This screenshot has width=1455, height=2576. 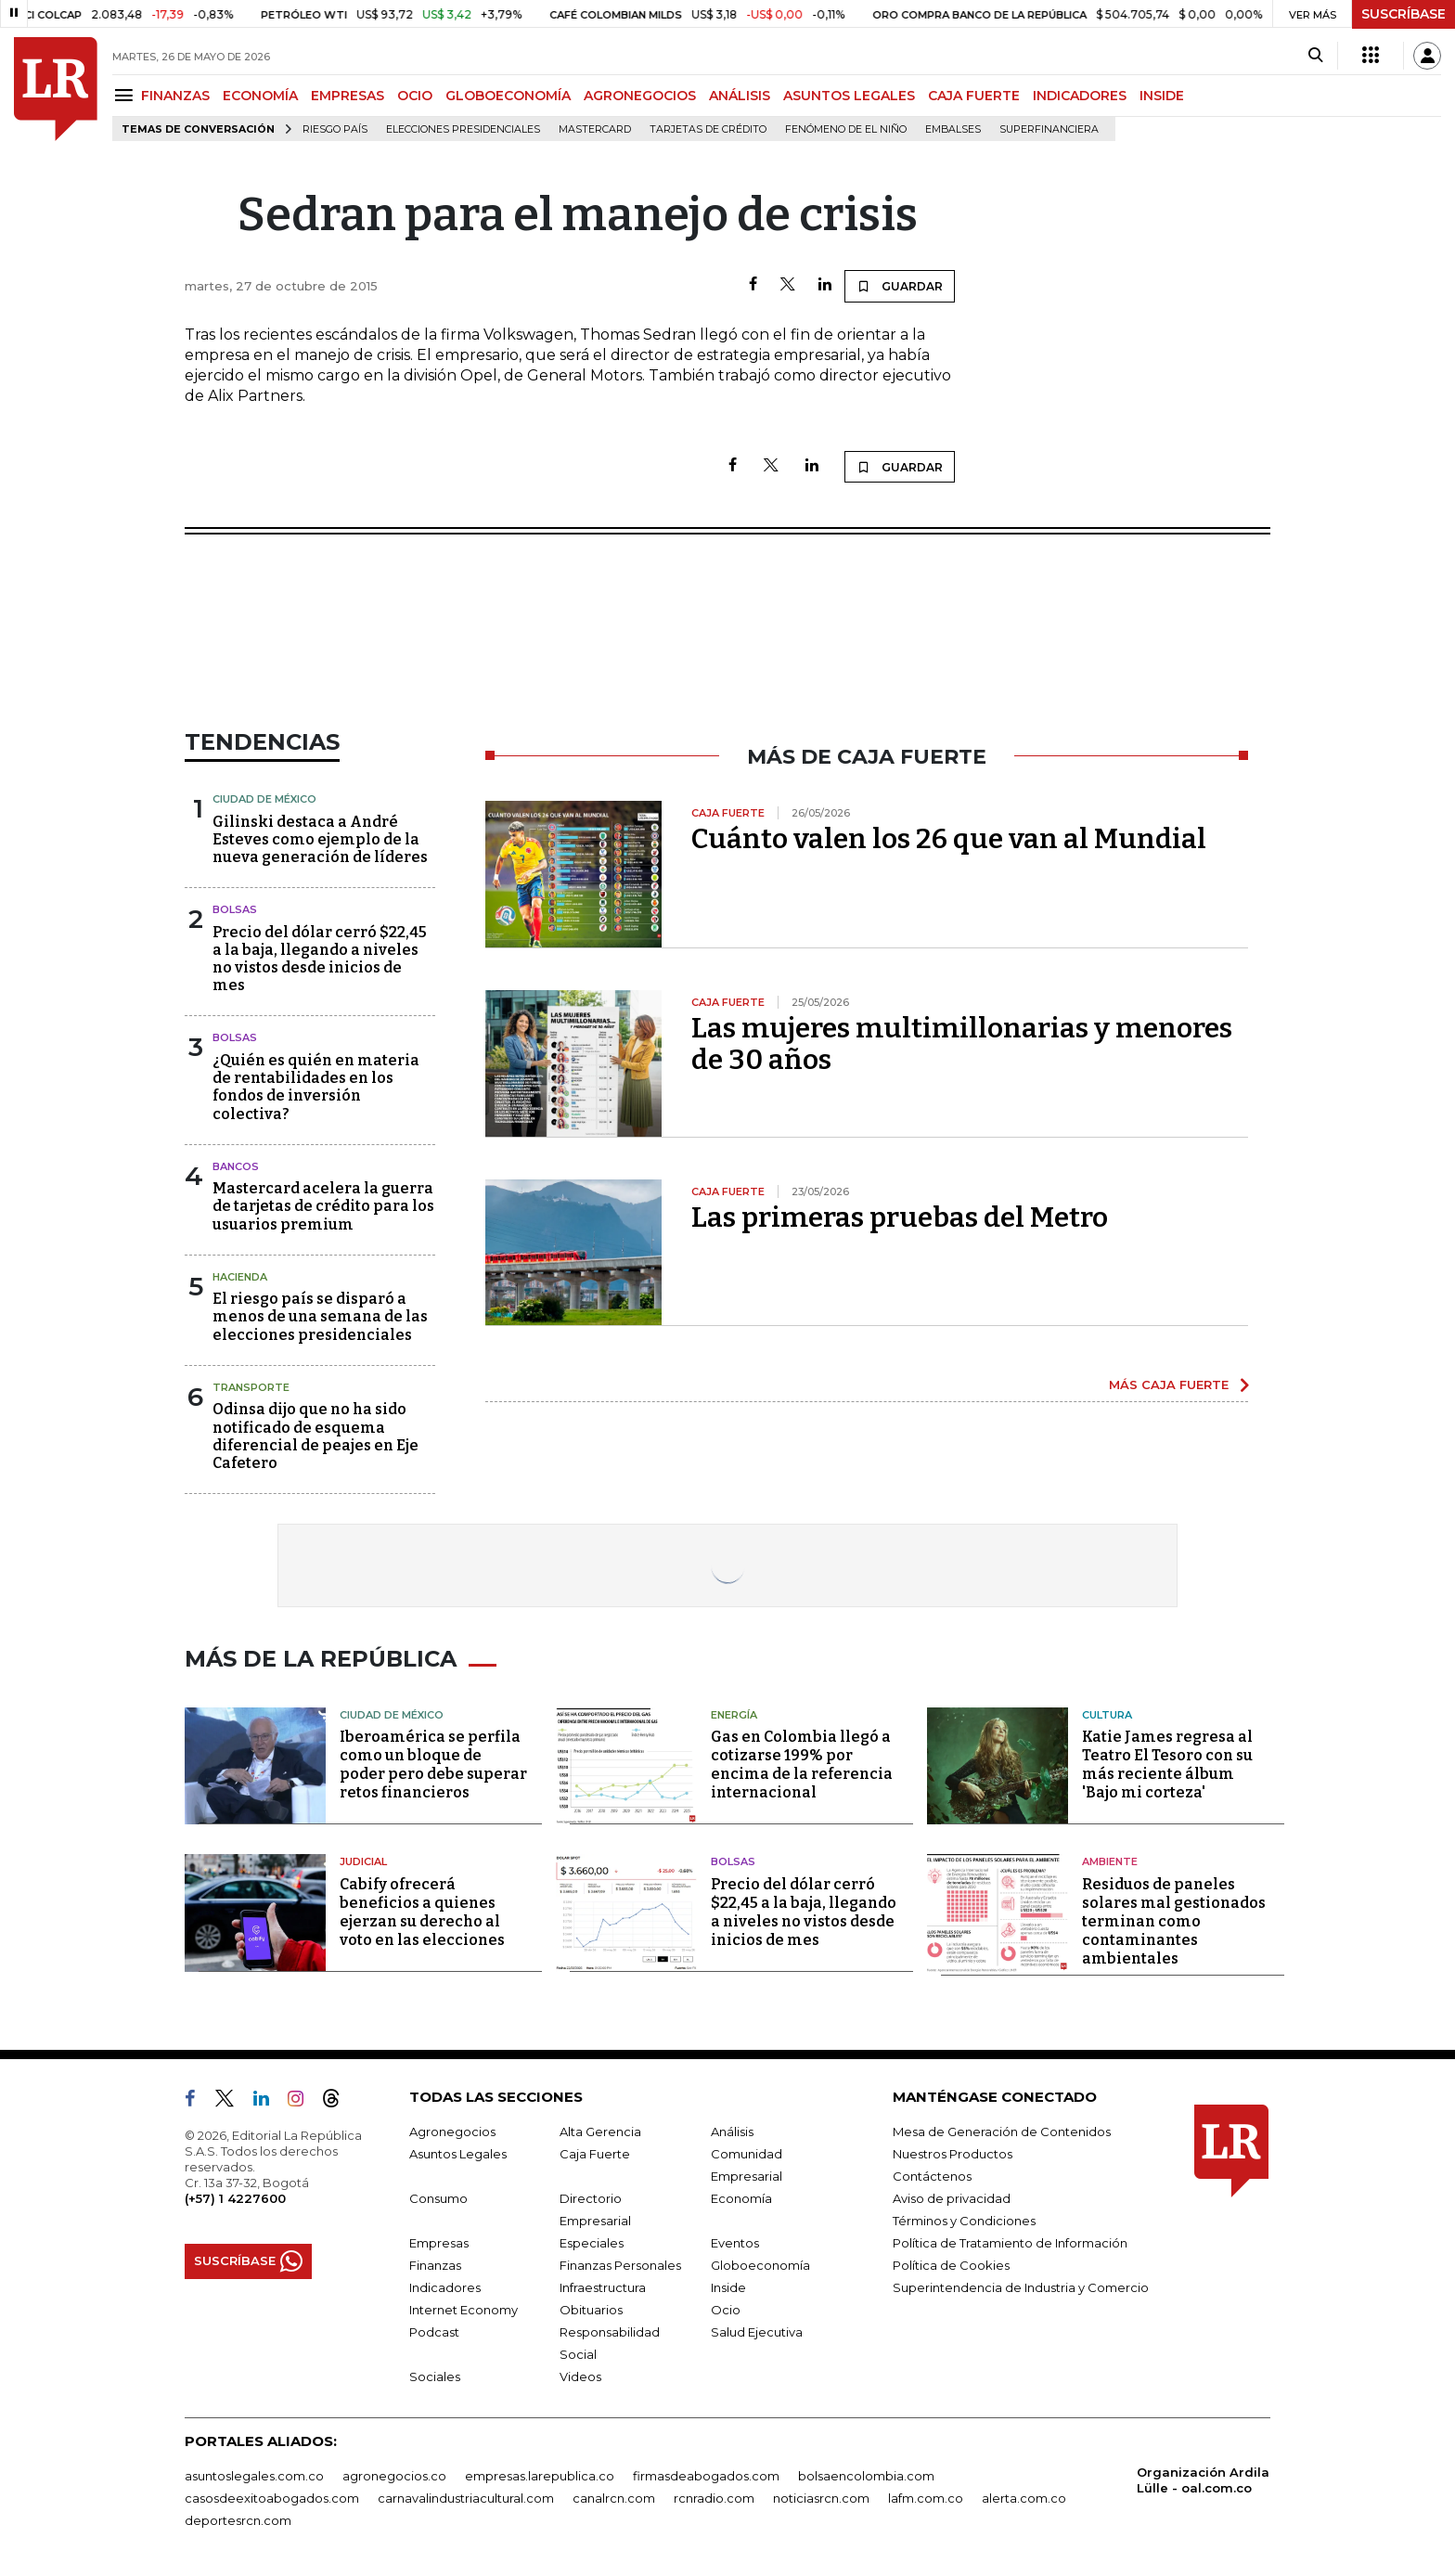 I want to click on Mastercard acelera la guerra de tarjetas de crédito para los usuarios premium, so click(x=323, y=1205).